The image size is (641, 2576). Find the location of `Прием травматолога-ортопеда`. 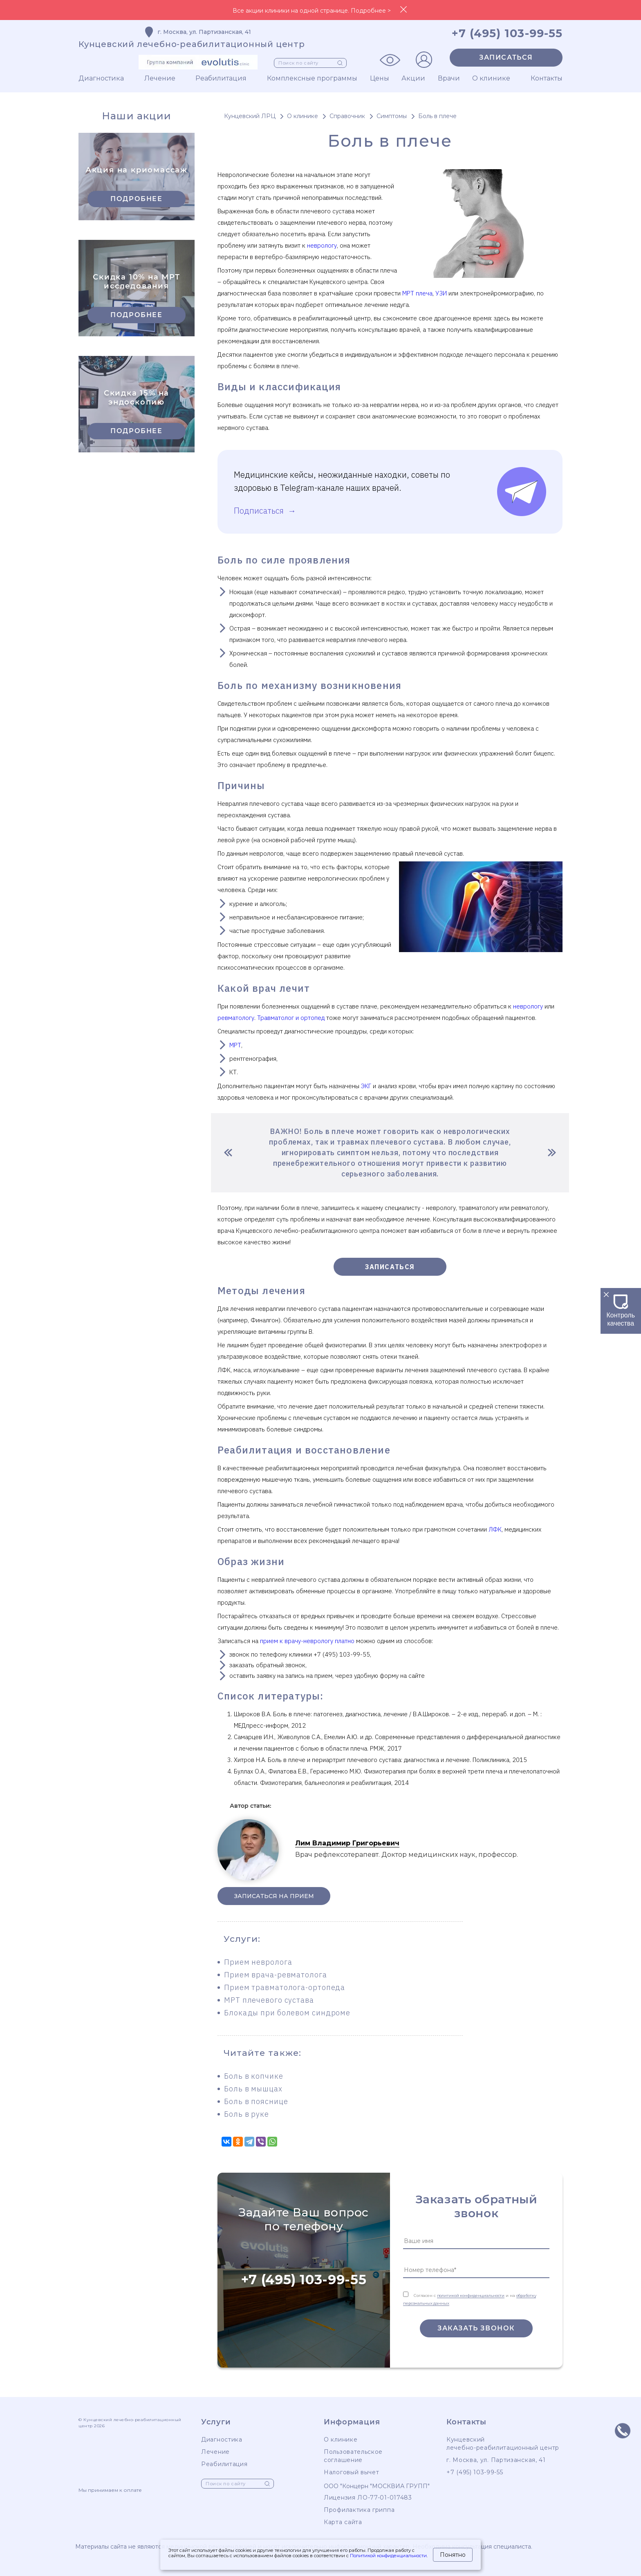

Прием травматолога-ортопеда is located at coordinates (284, 1987).